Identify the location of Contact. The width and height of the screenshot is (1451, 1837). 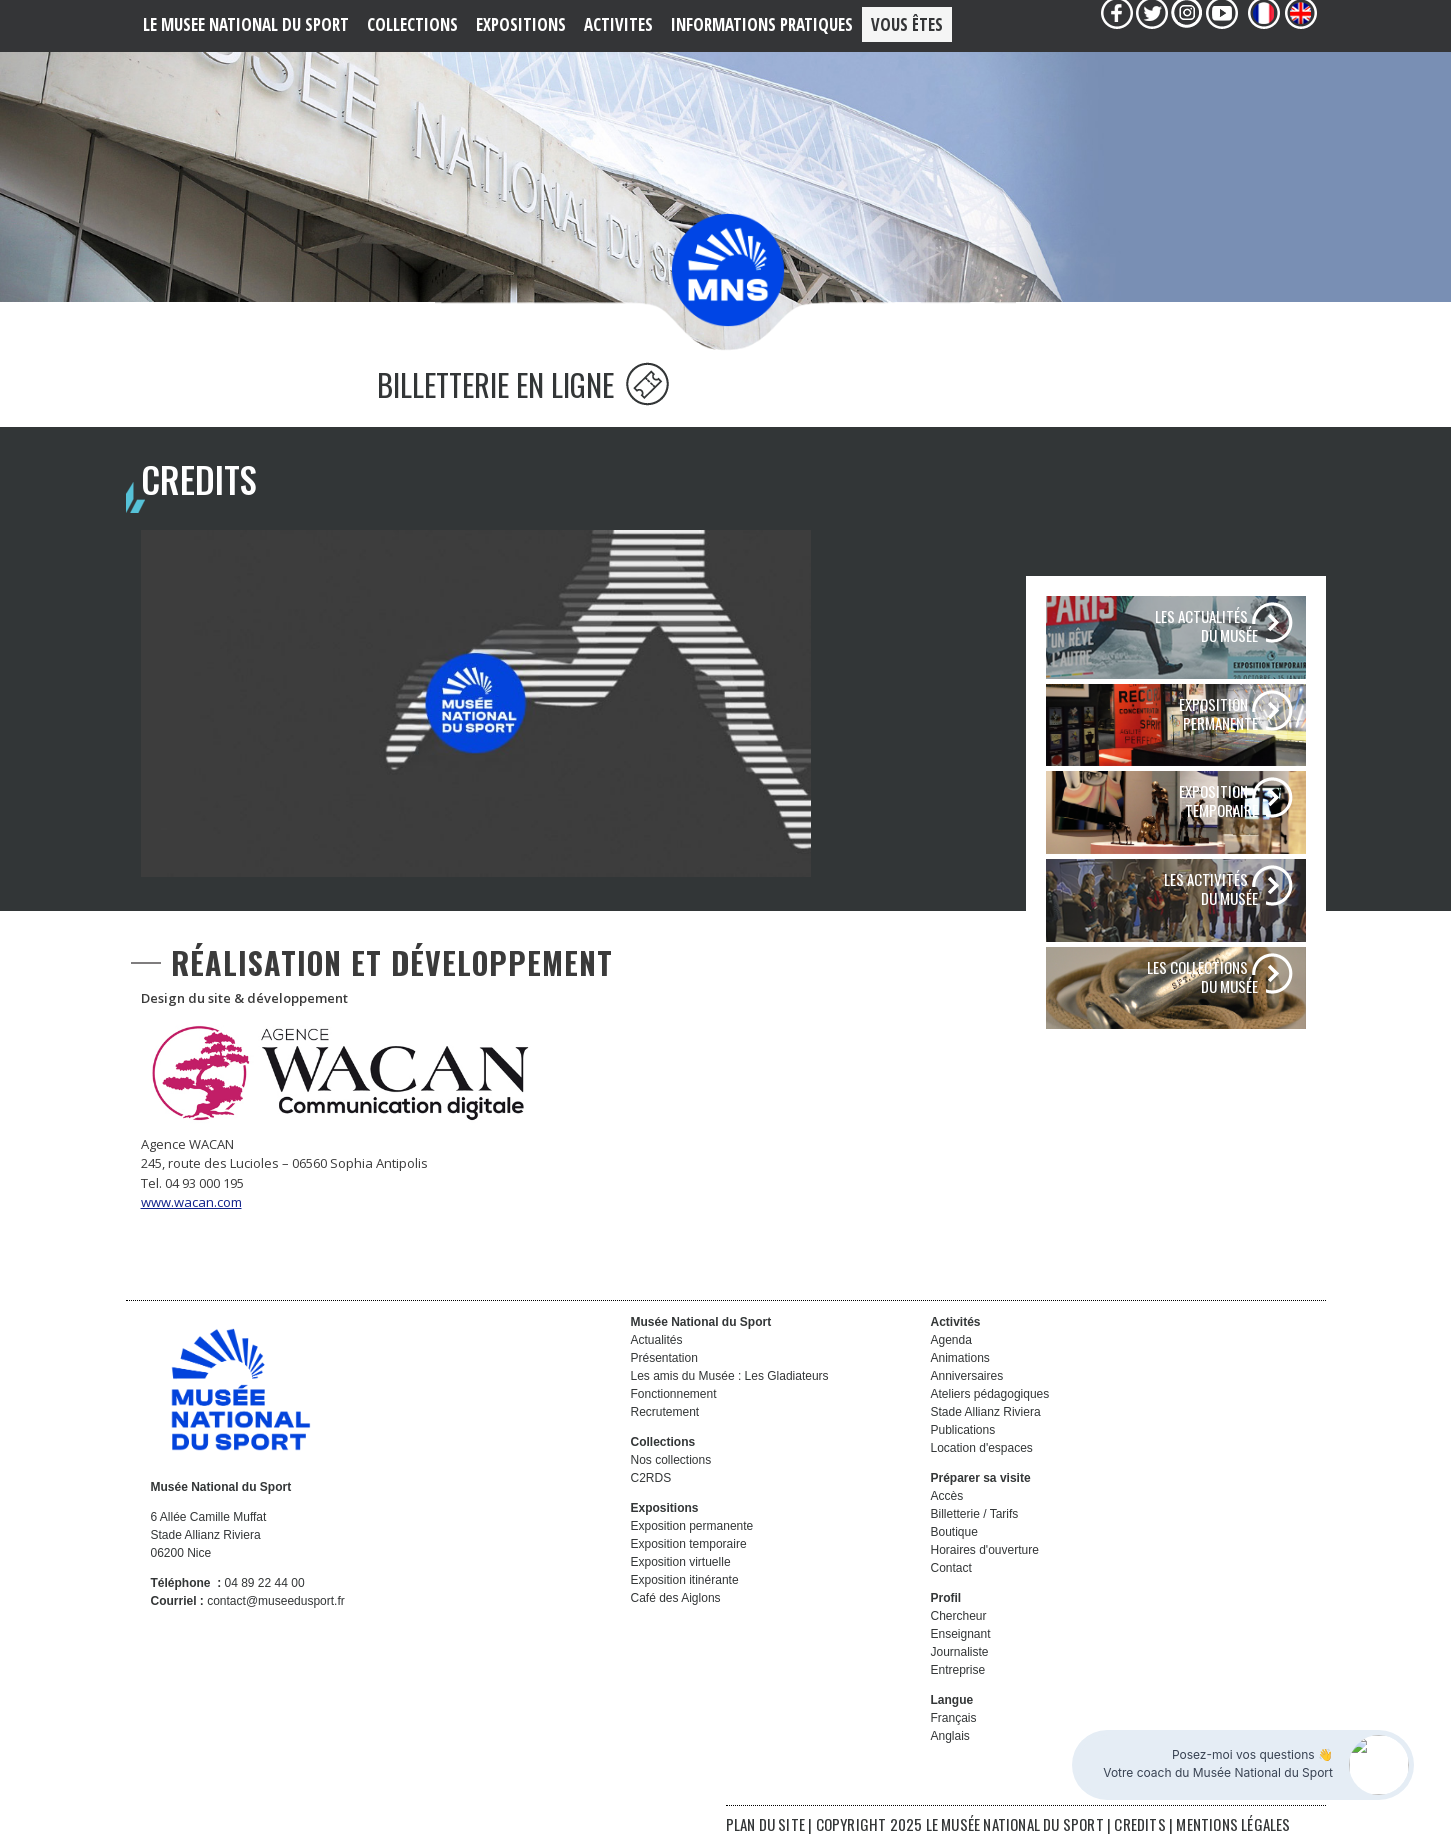
(951, 1568).